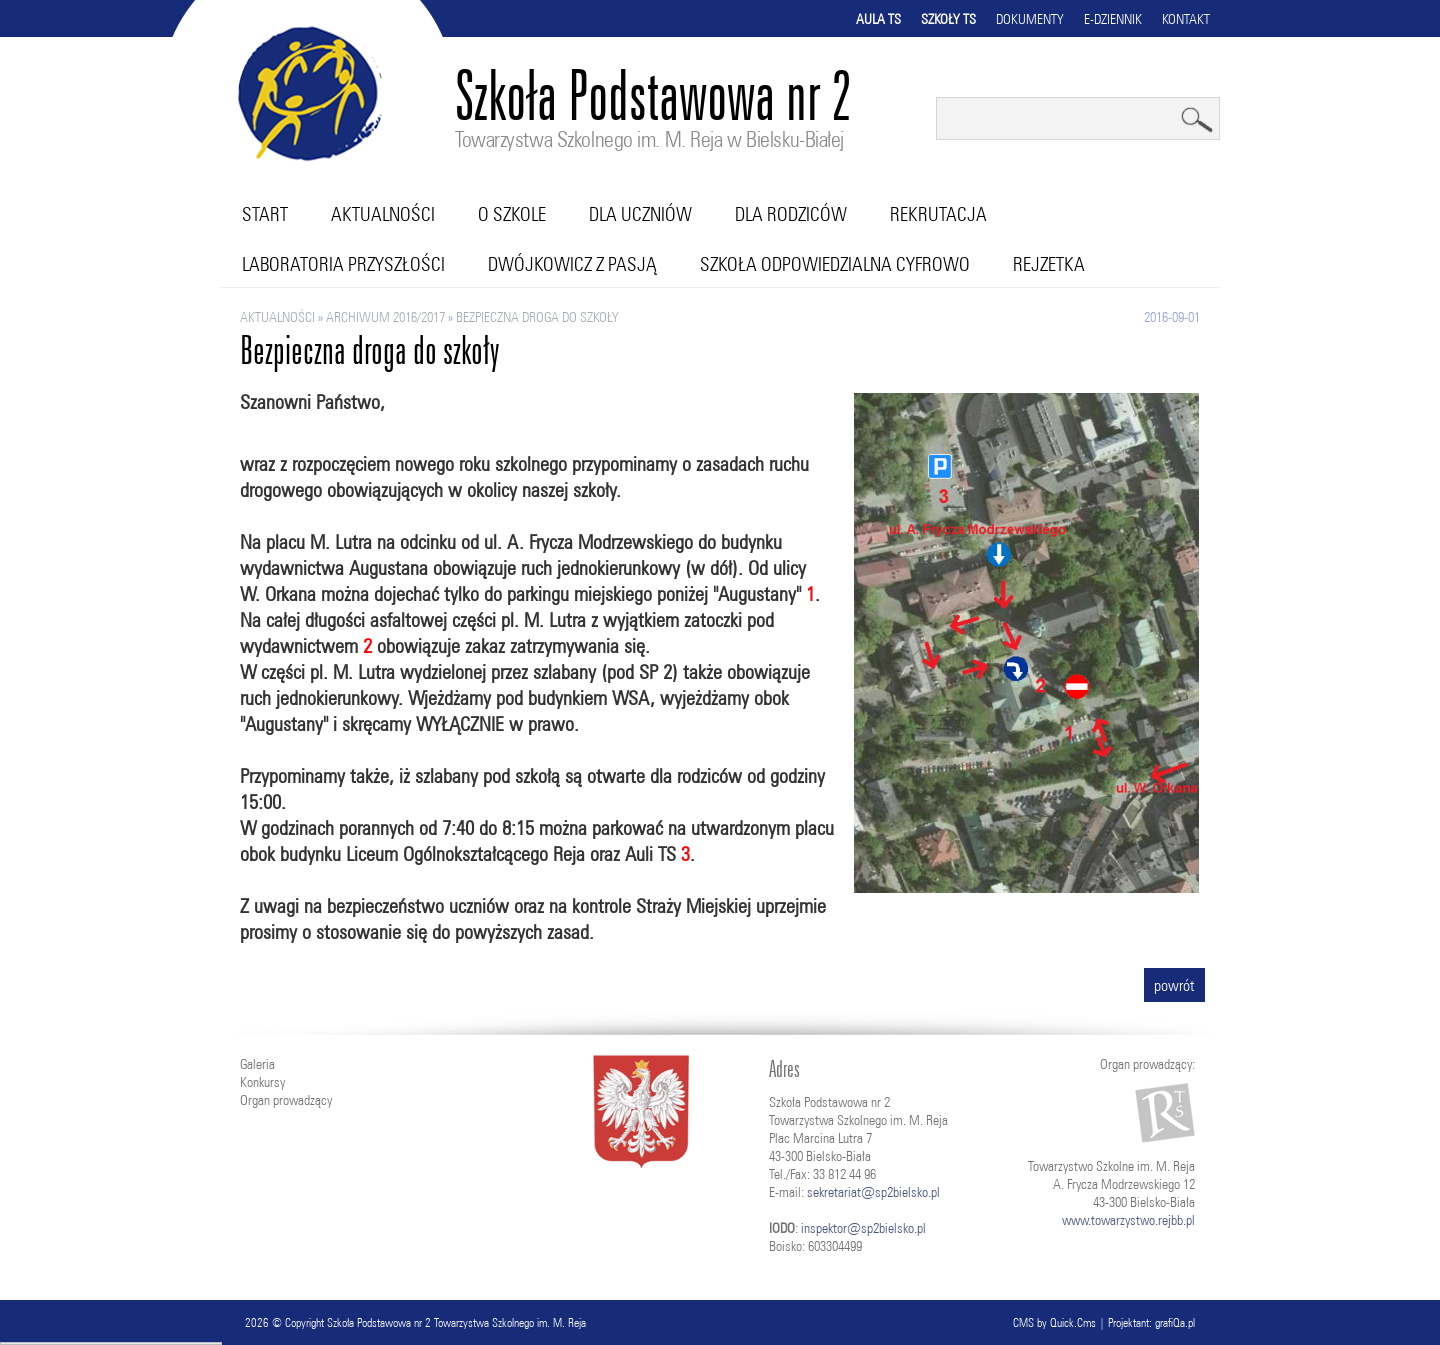  I want to click on Dwójkowicz z pasją, so click(572, 264).